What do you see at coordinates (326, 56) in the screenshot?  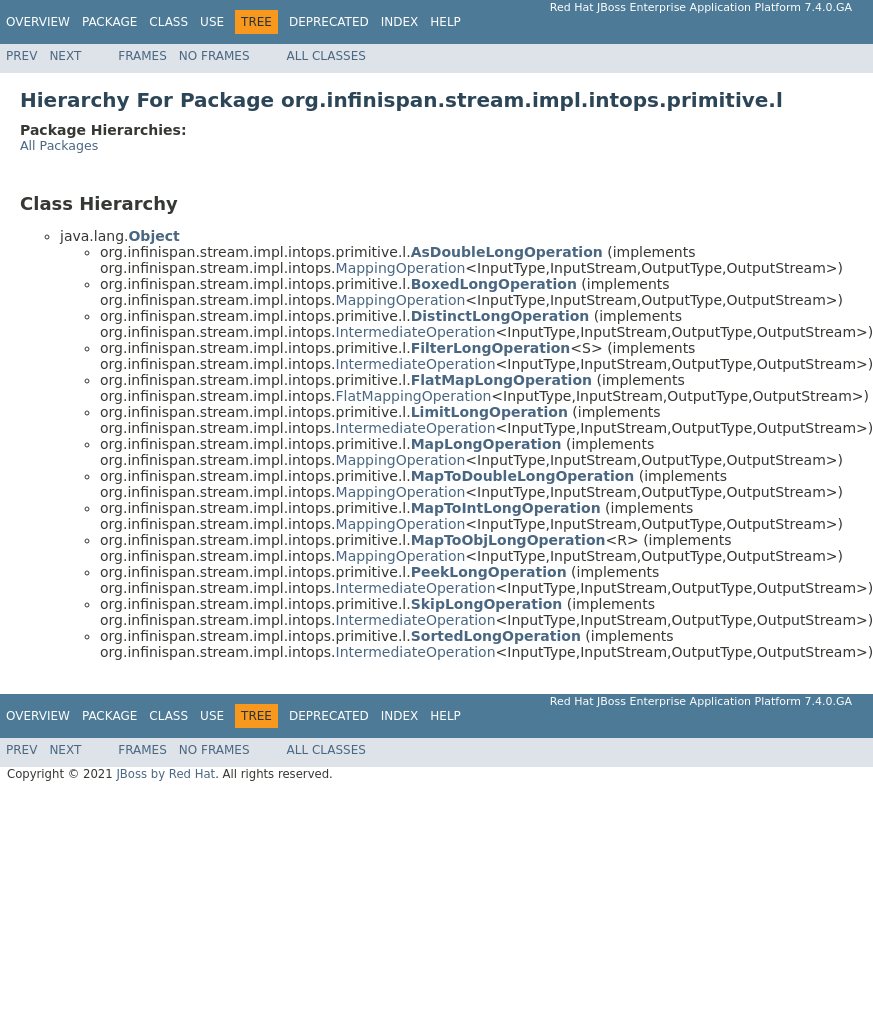 I see `All Classes` at bounding box center [326, 56].